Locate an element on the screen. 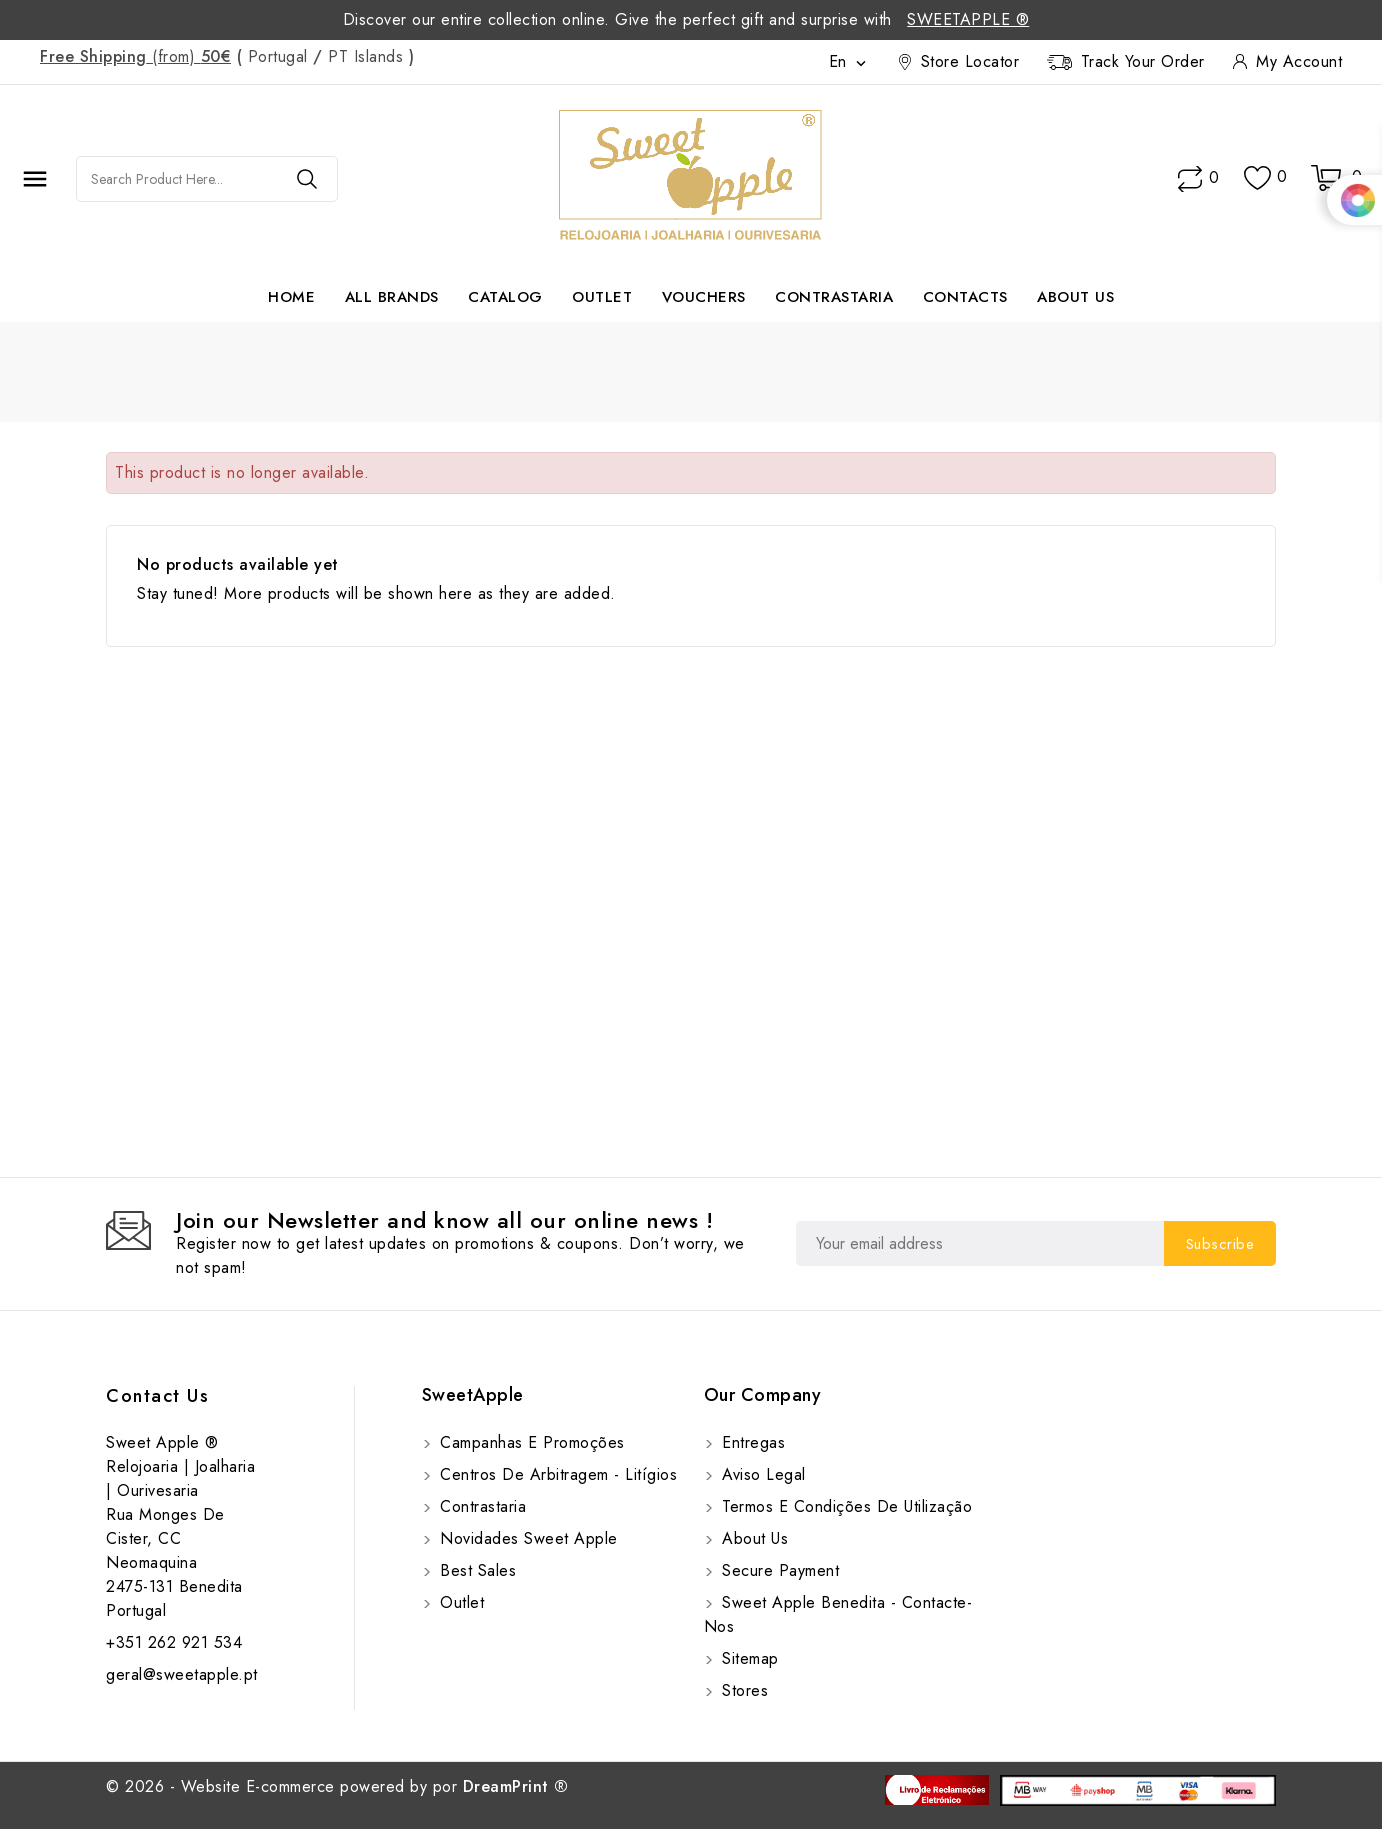 This screenshot has width=1382, height=1829. Entregas is located at coordinates (751, 1442).